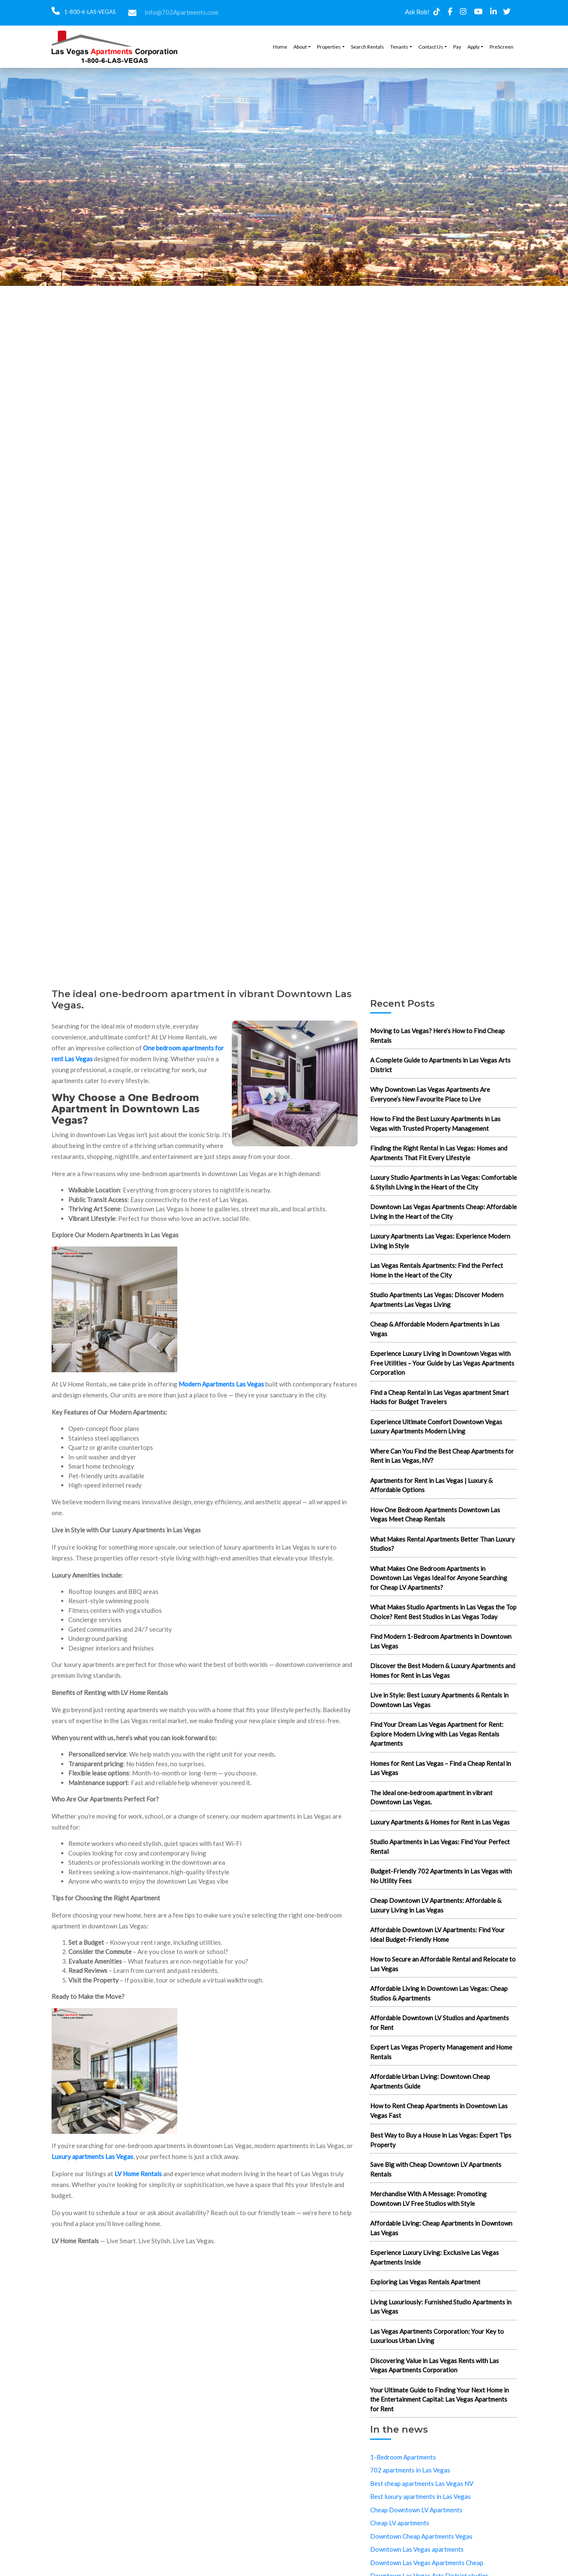 This screenshot has width=568, height=2576. What do you see at coordinates (473, 47) in the screenshot?
I see `Apply` at bounding box center [473, 47].